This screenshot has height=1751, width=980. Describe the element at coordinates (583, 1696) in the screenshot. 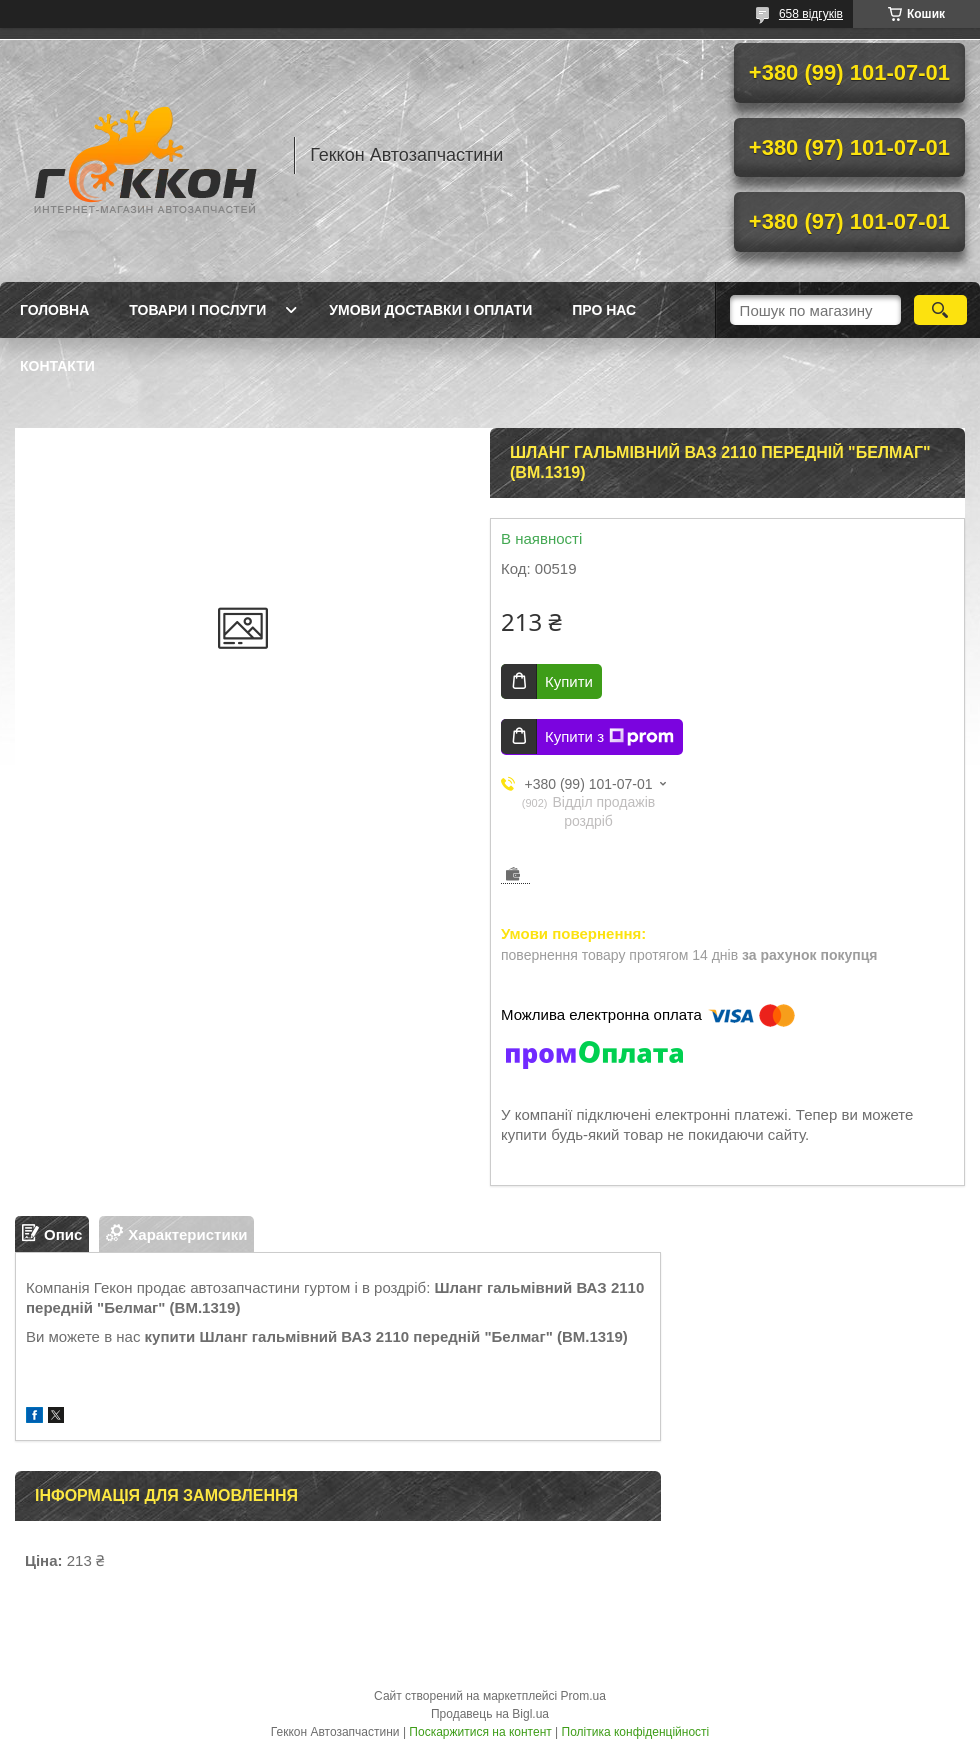

I see `Prom.ua` at that location.